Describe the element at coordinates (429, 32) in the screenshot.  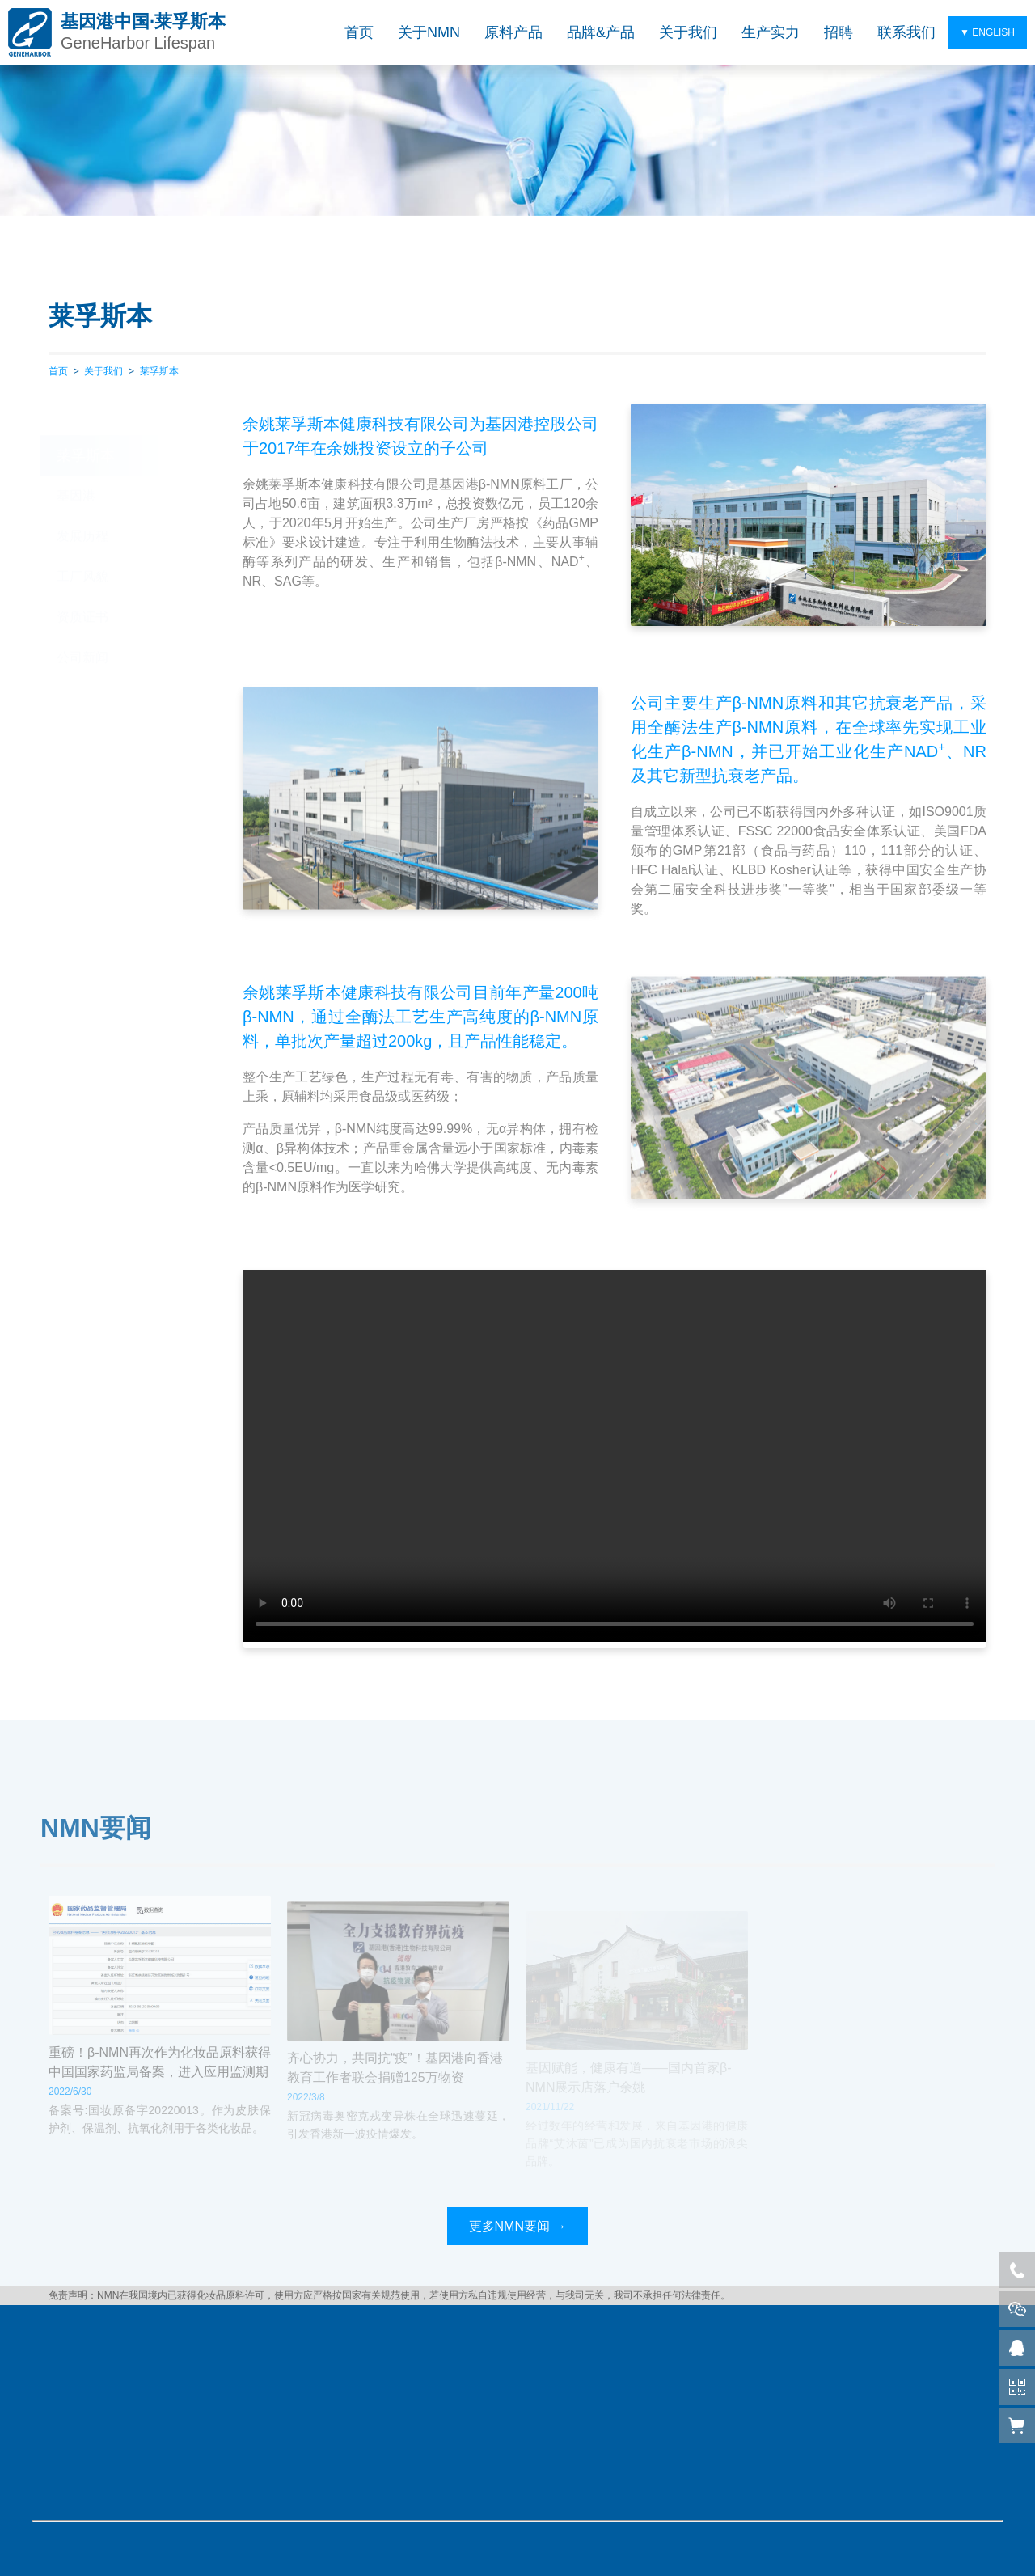
I see `关于NMN` at that location.